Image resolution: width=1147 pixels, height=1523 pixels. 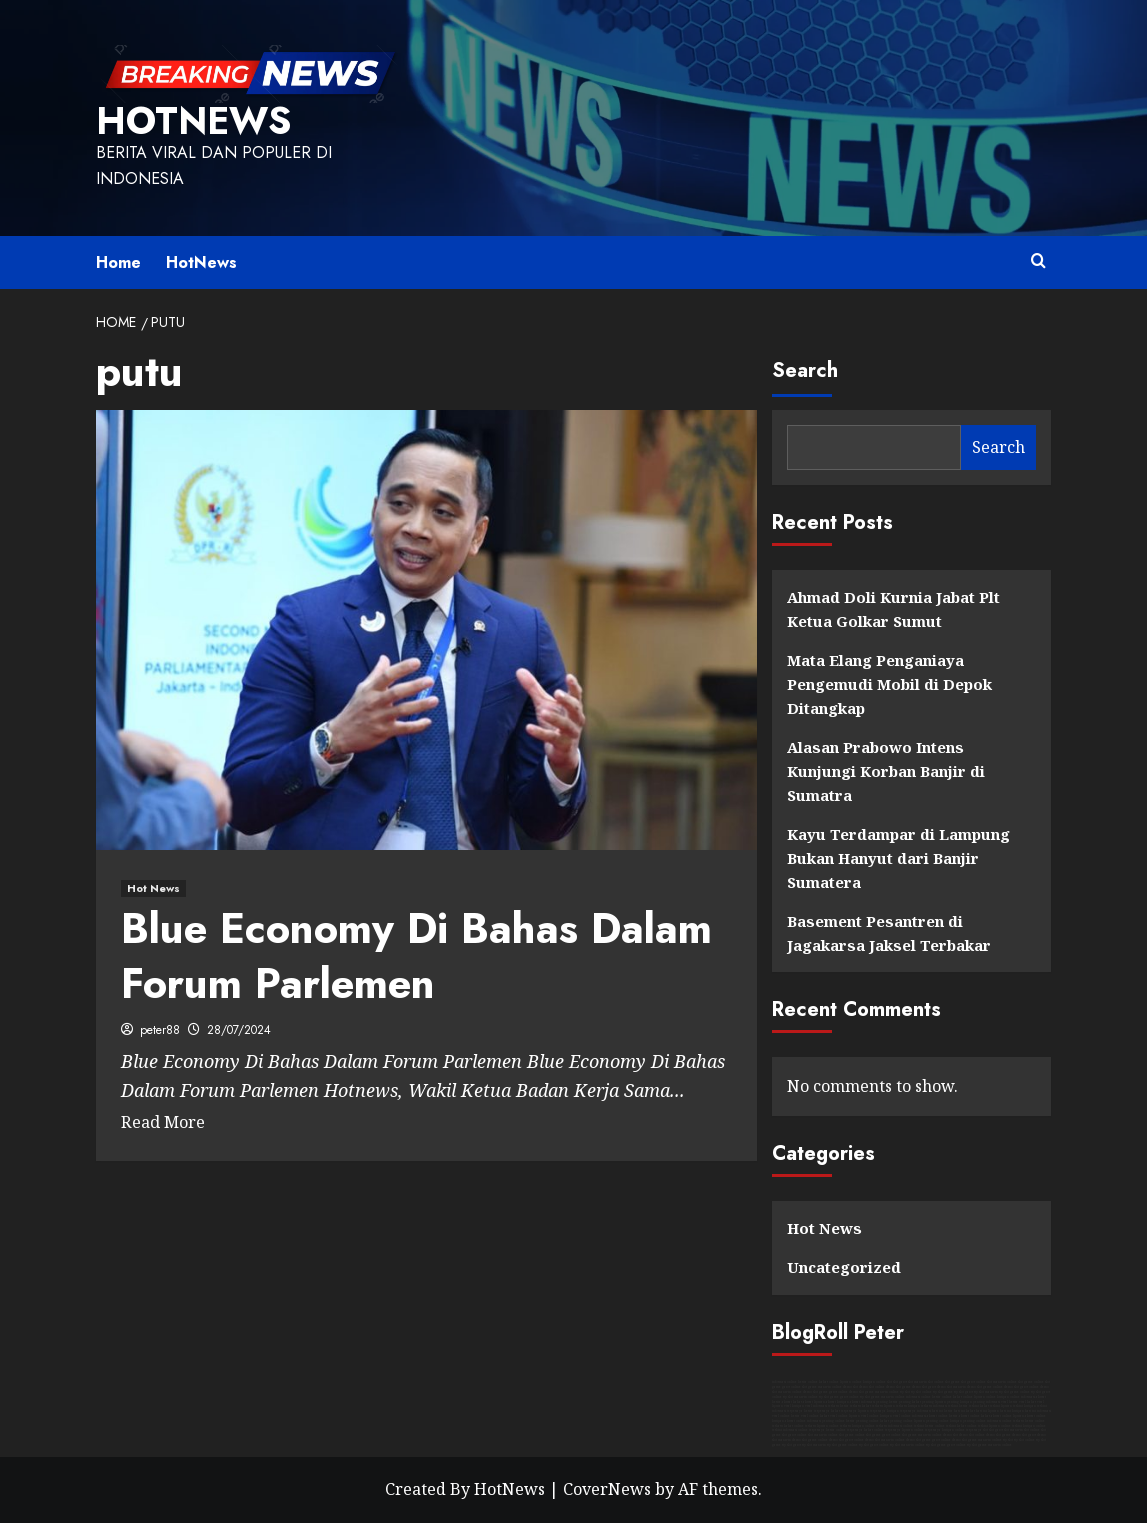 What do you see at coordinates (1035, 1406) in the screenshot?
I see `kutipan terkini` at bounding box center [1035, 1406].